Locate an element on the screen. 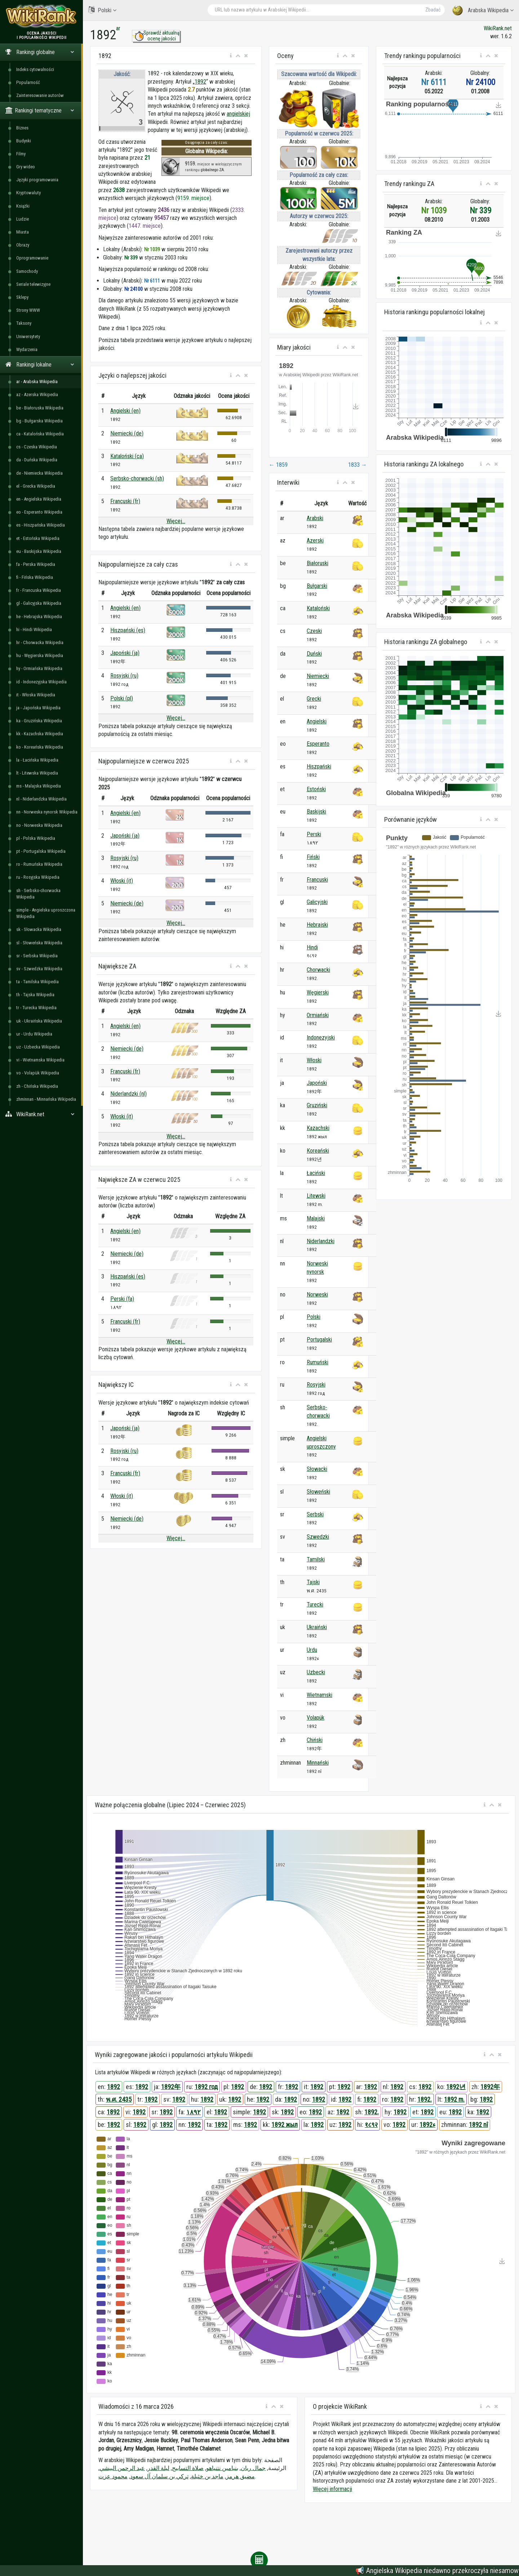 This screenshot has height=2576, width=519. th - Tajska Wikipedia is located at coordinates (35, 994).